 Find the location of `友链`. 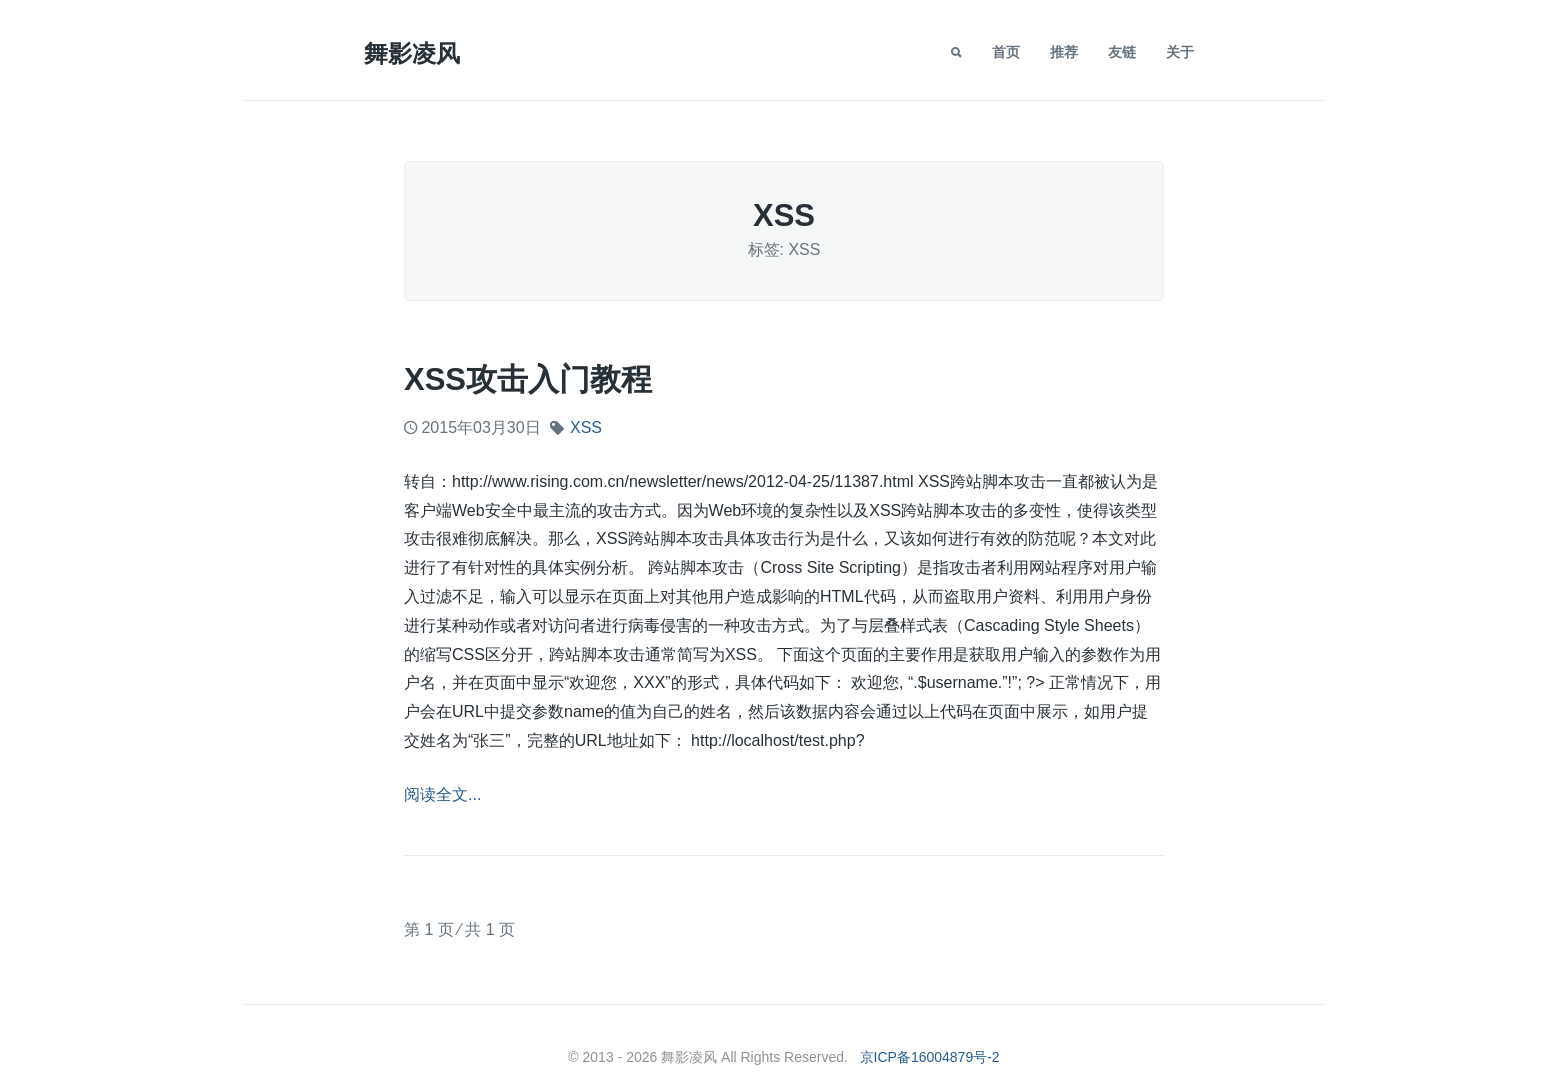

友链 is located at coordinates (1122, 52).